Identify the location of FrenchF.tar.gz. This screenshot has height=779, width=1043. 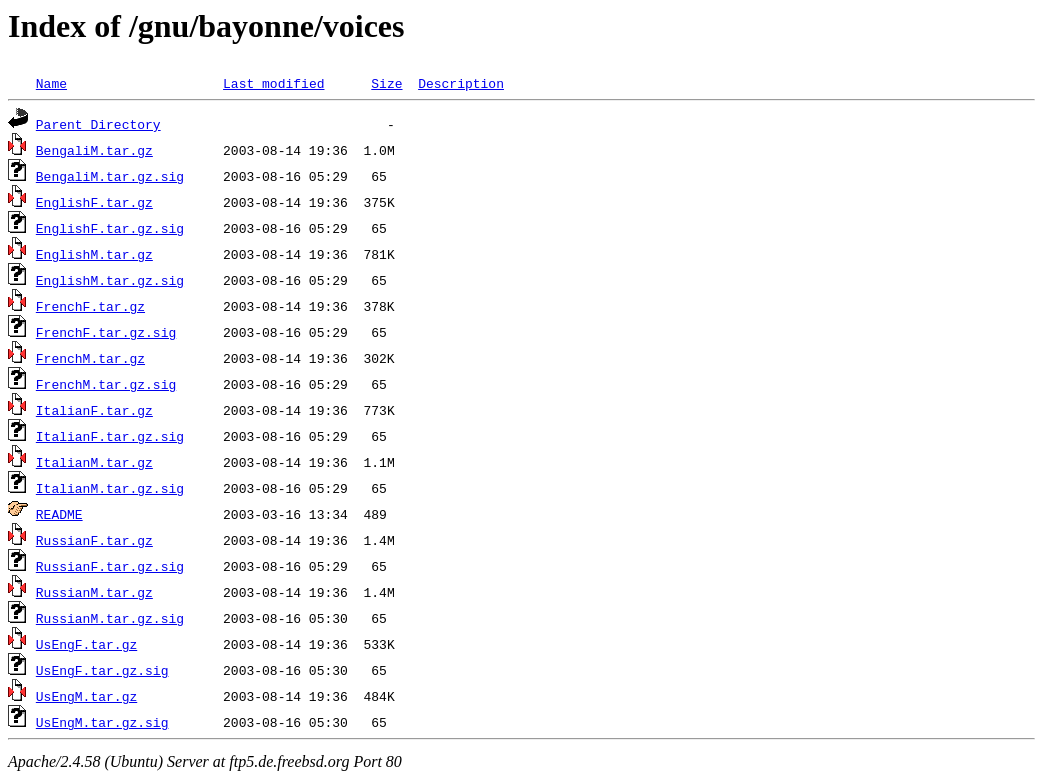
(90, 306).